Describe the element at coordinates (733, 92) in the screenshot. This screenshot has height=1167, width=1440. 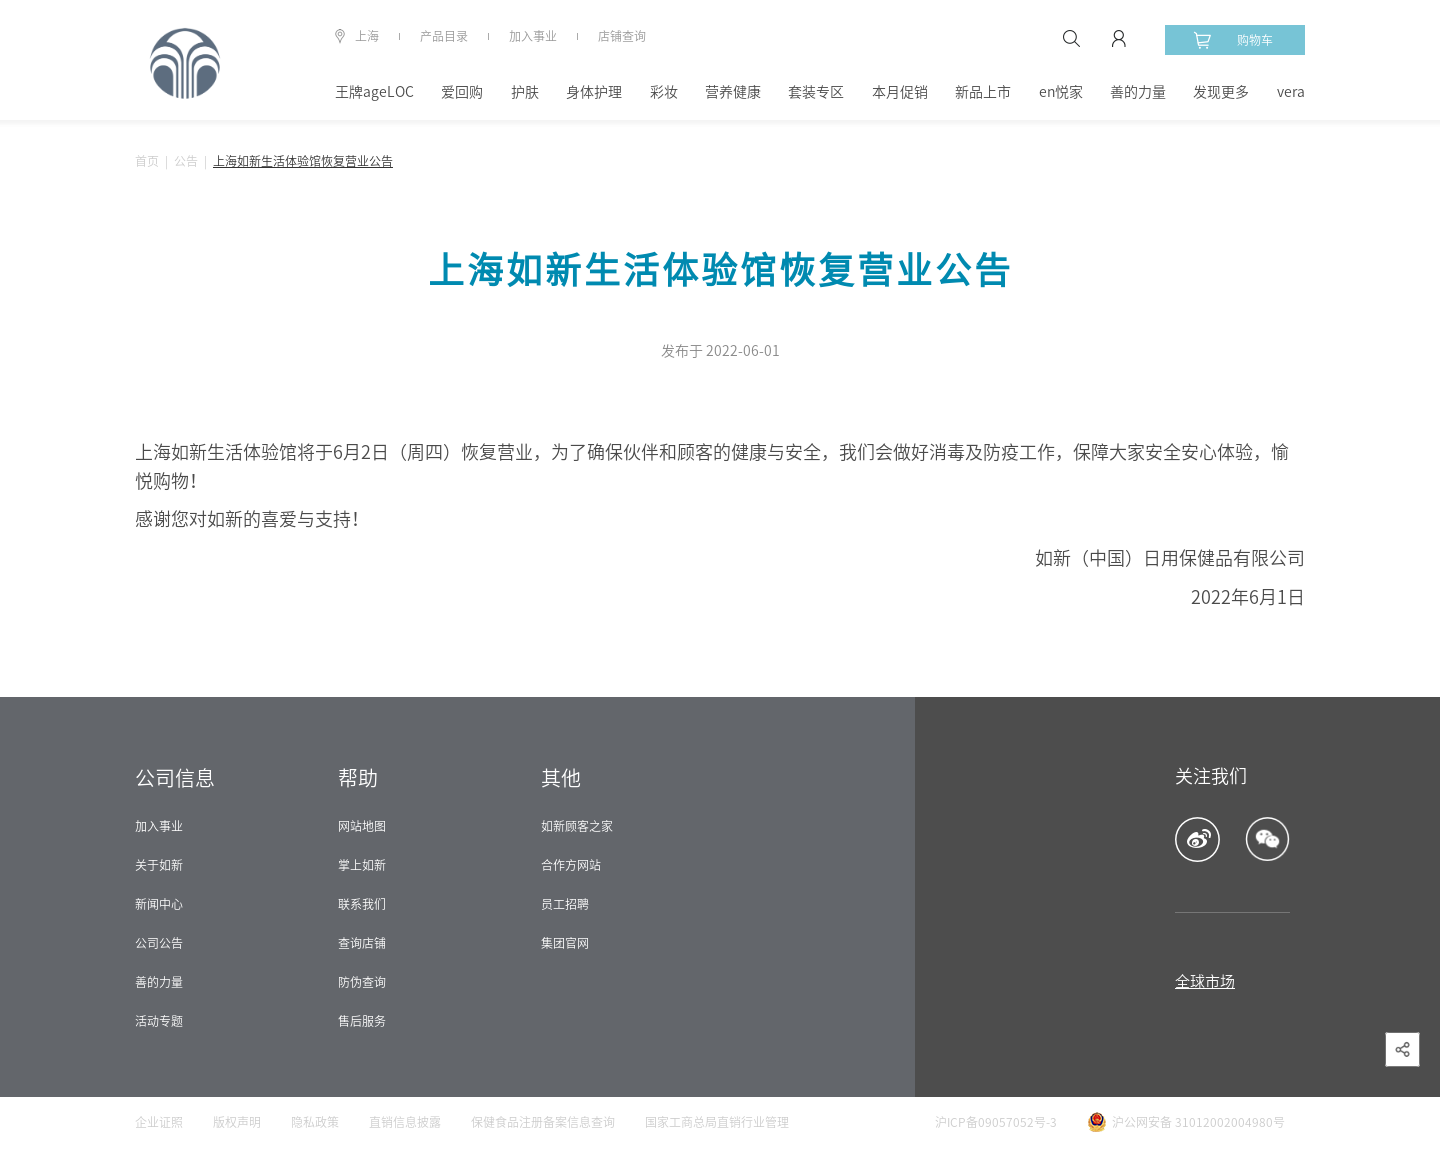
I see `营养健康` at that location.